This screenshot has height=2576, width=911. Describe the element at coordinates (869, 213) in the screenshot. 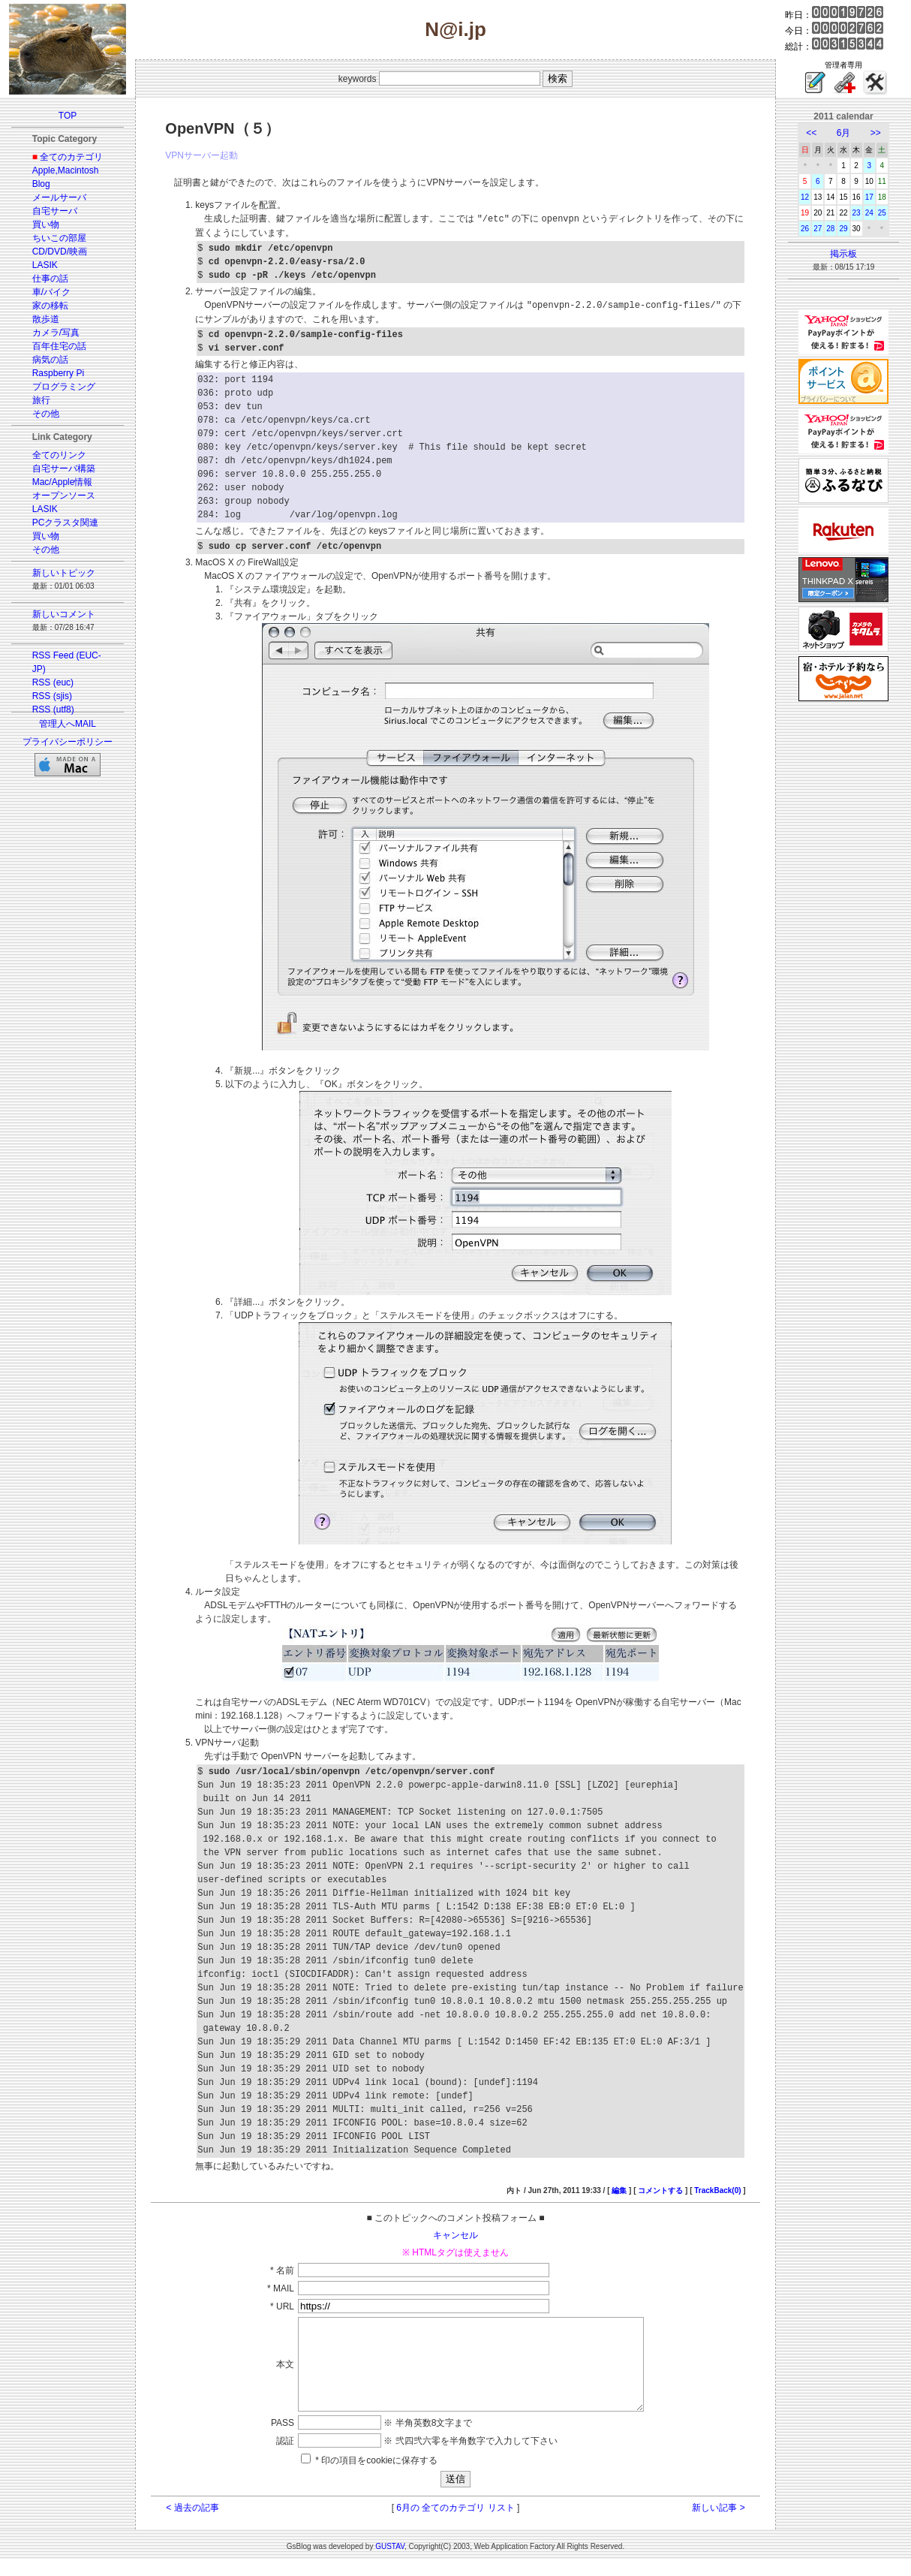

I see `24` at that location.